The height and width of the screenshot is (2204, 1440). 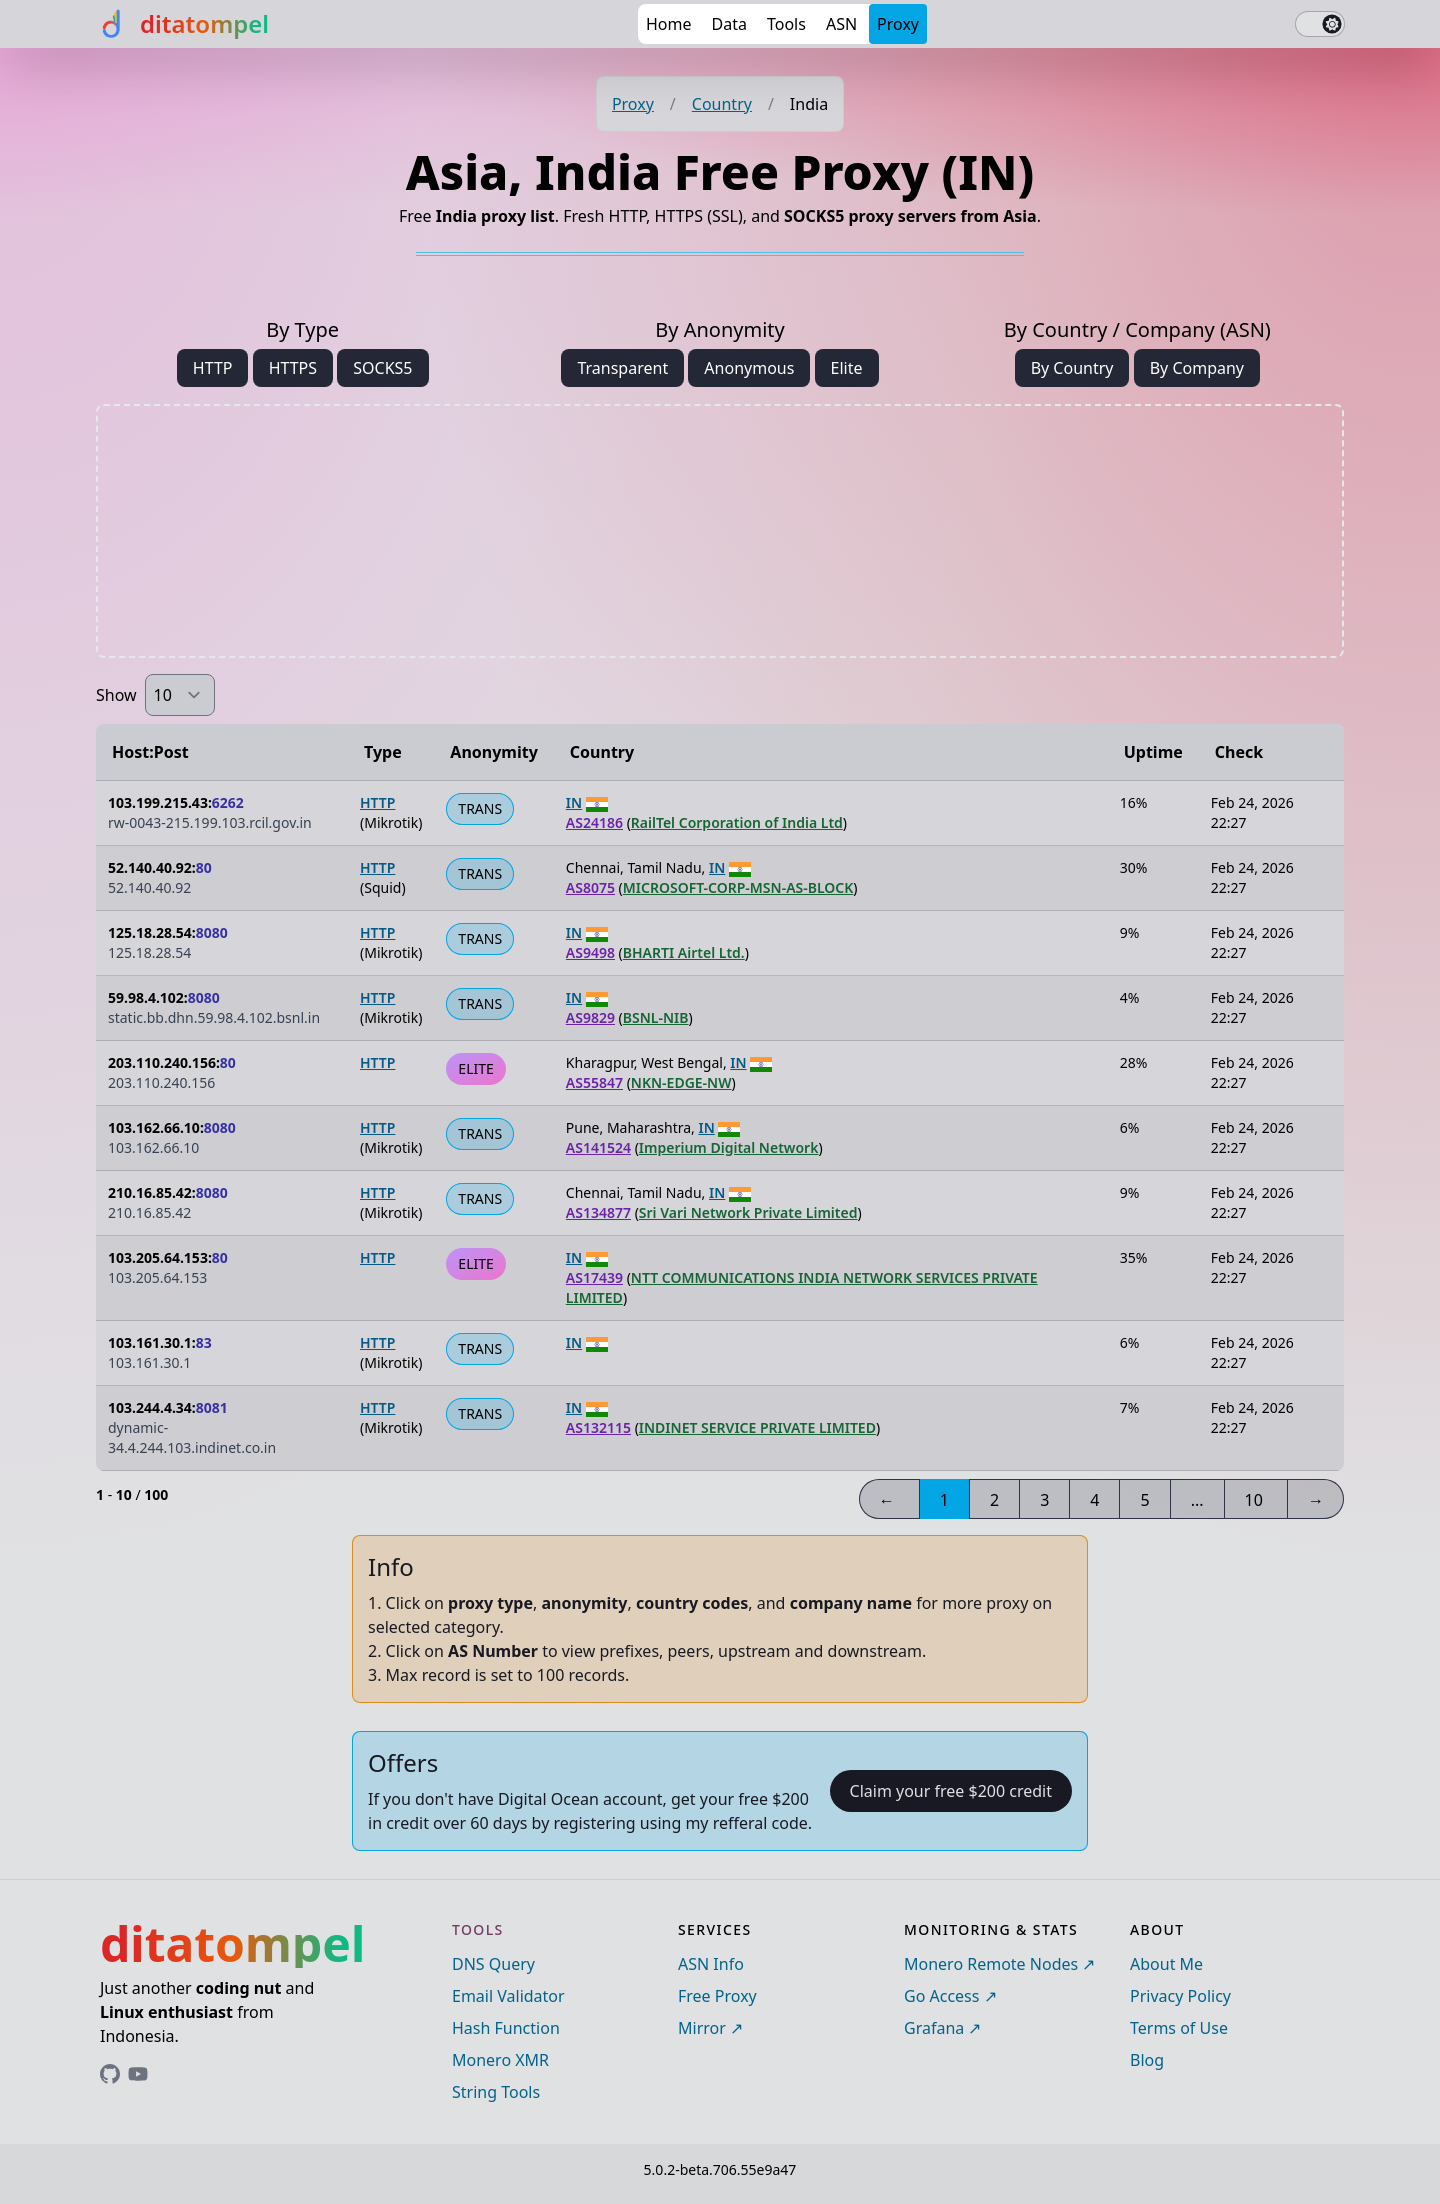 I want to click on 10, so click(x=1254, y=1500).